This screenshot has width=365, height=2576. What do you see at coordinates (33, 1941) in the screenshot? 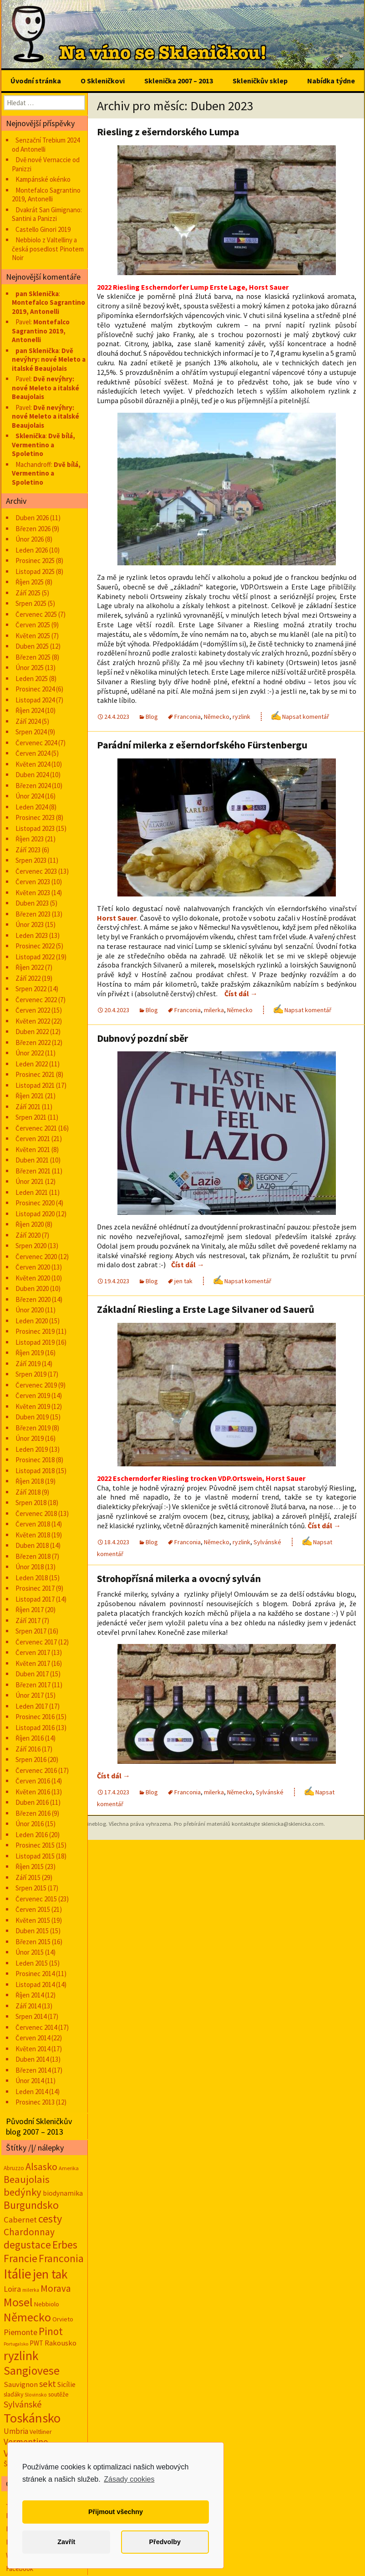
I see `Březen 2015` at bounding box center [33, 1941].